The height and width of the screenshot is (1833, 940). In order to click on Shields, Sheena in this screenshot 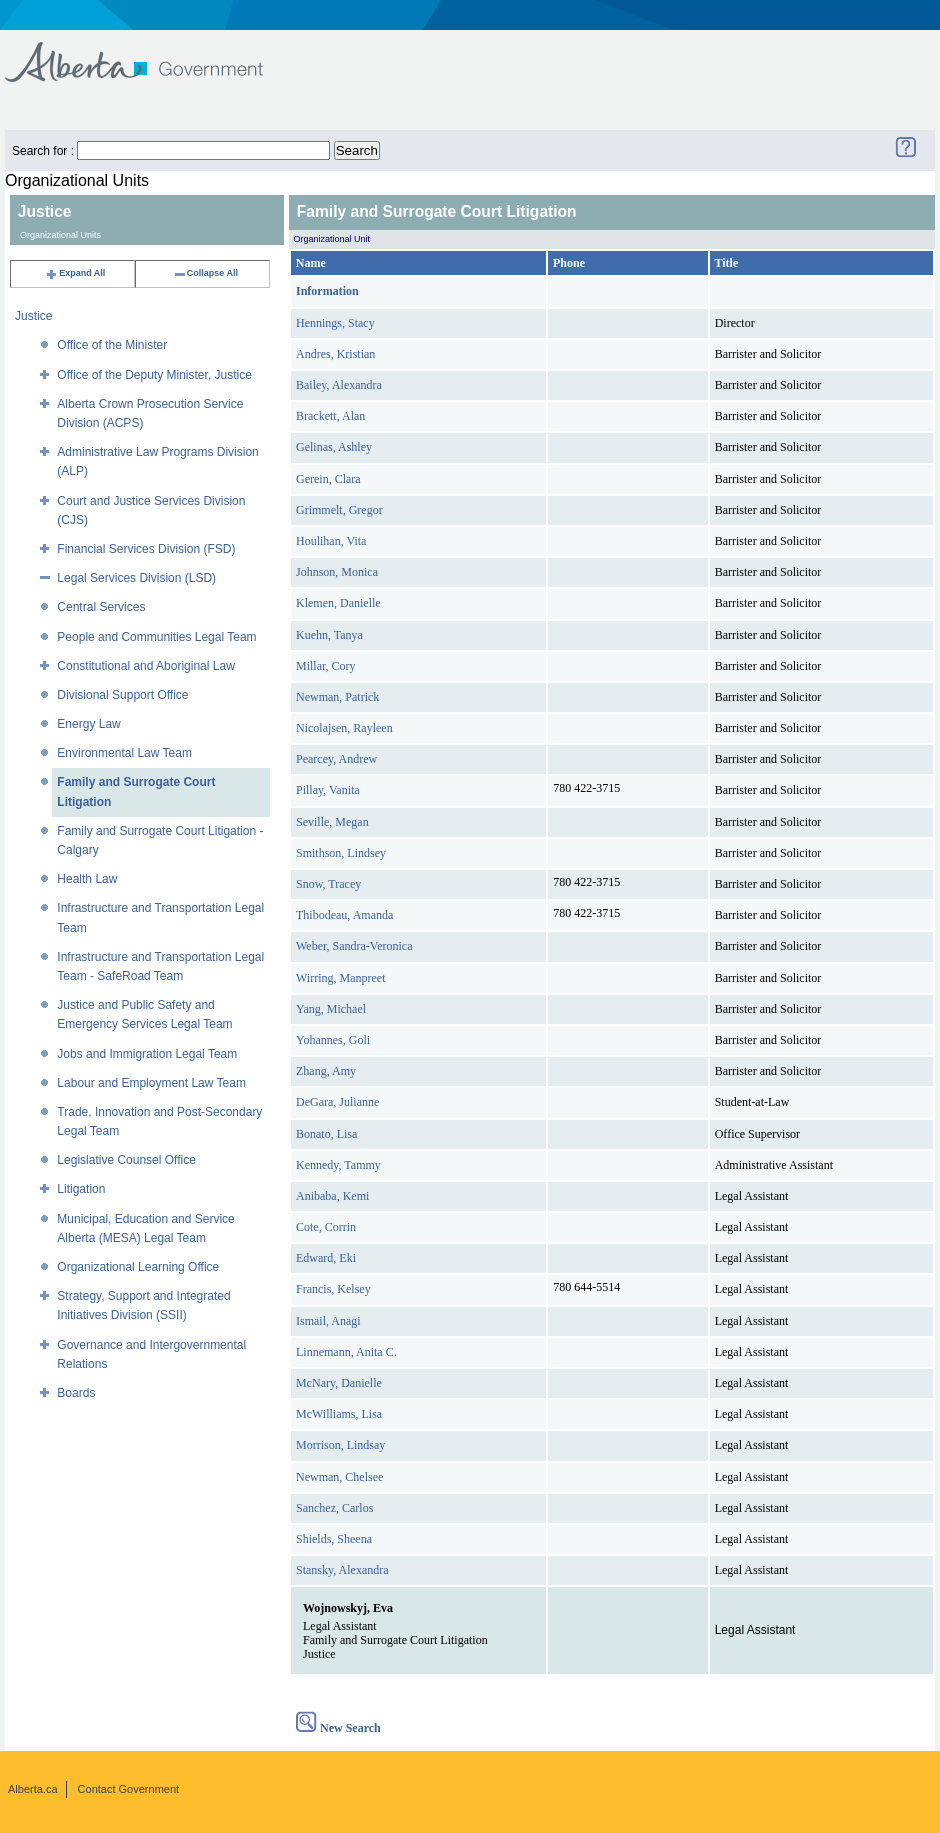, I will do `click(334, 1539)`.